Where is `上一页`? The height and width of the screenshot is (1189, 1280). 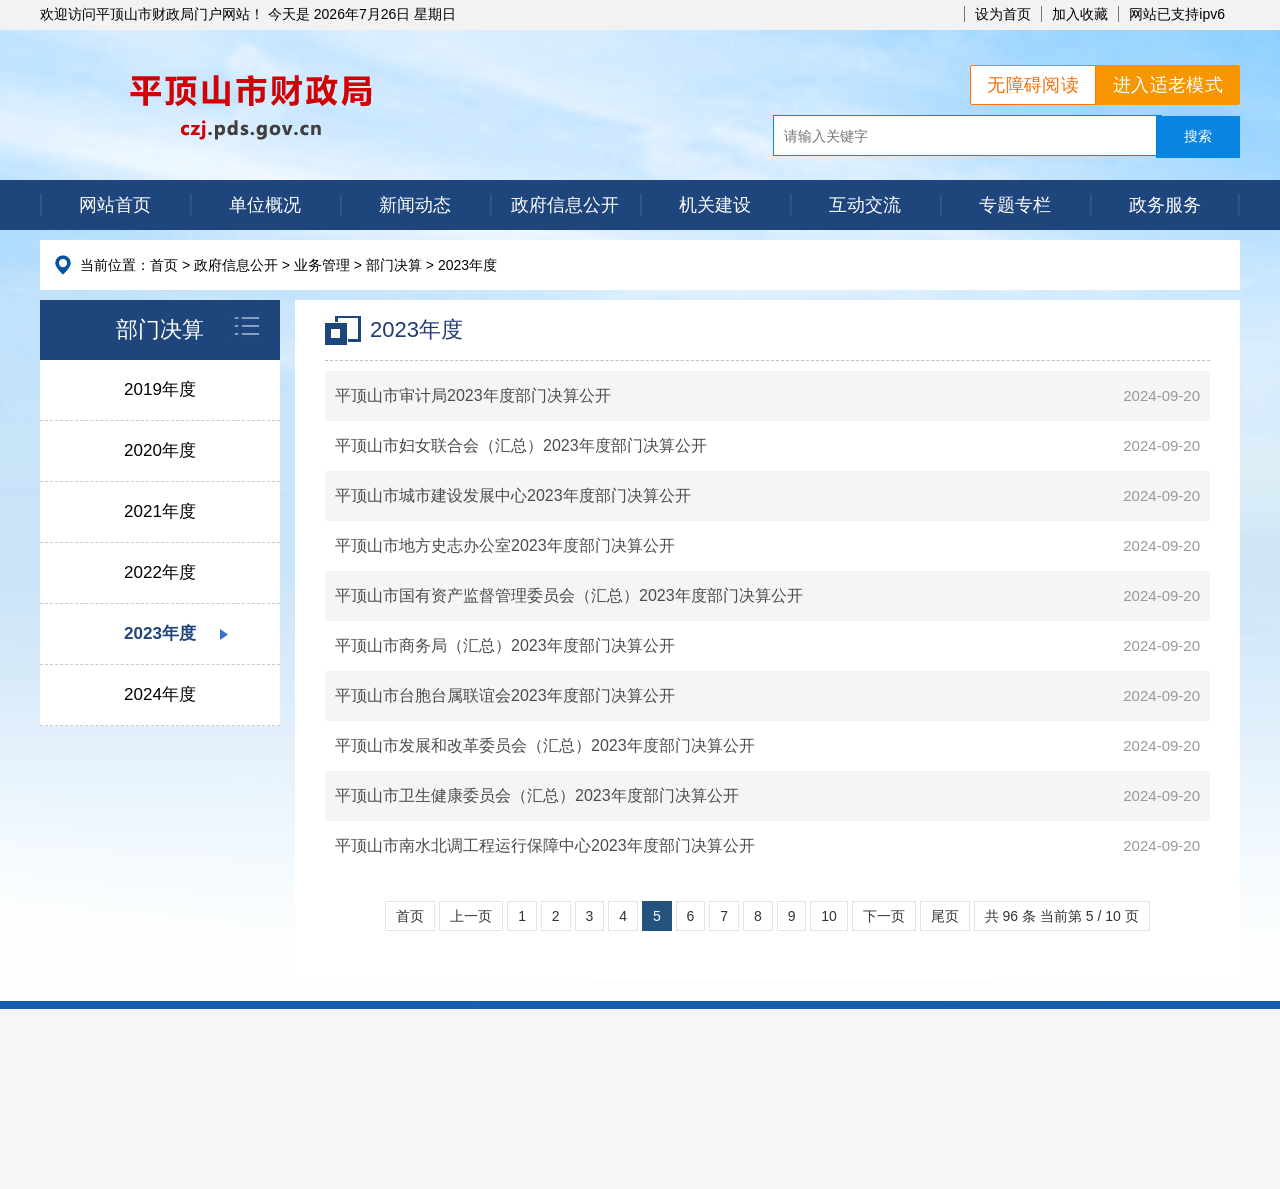
上一页 is located at coordinates (471, 916).